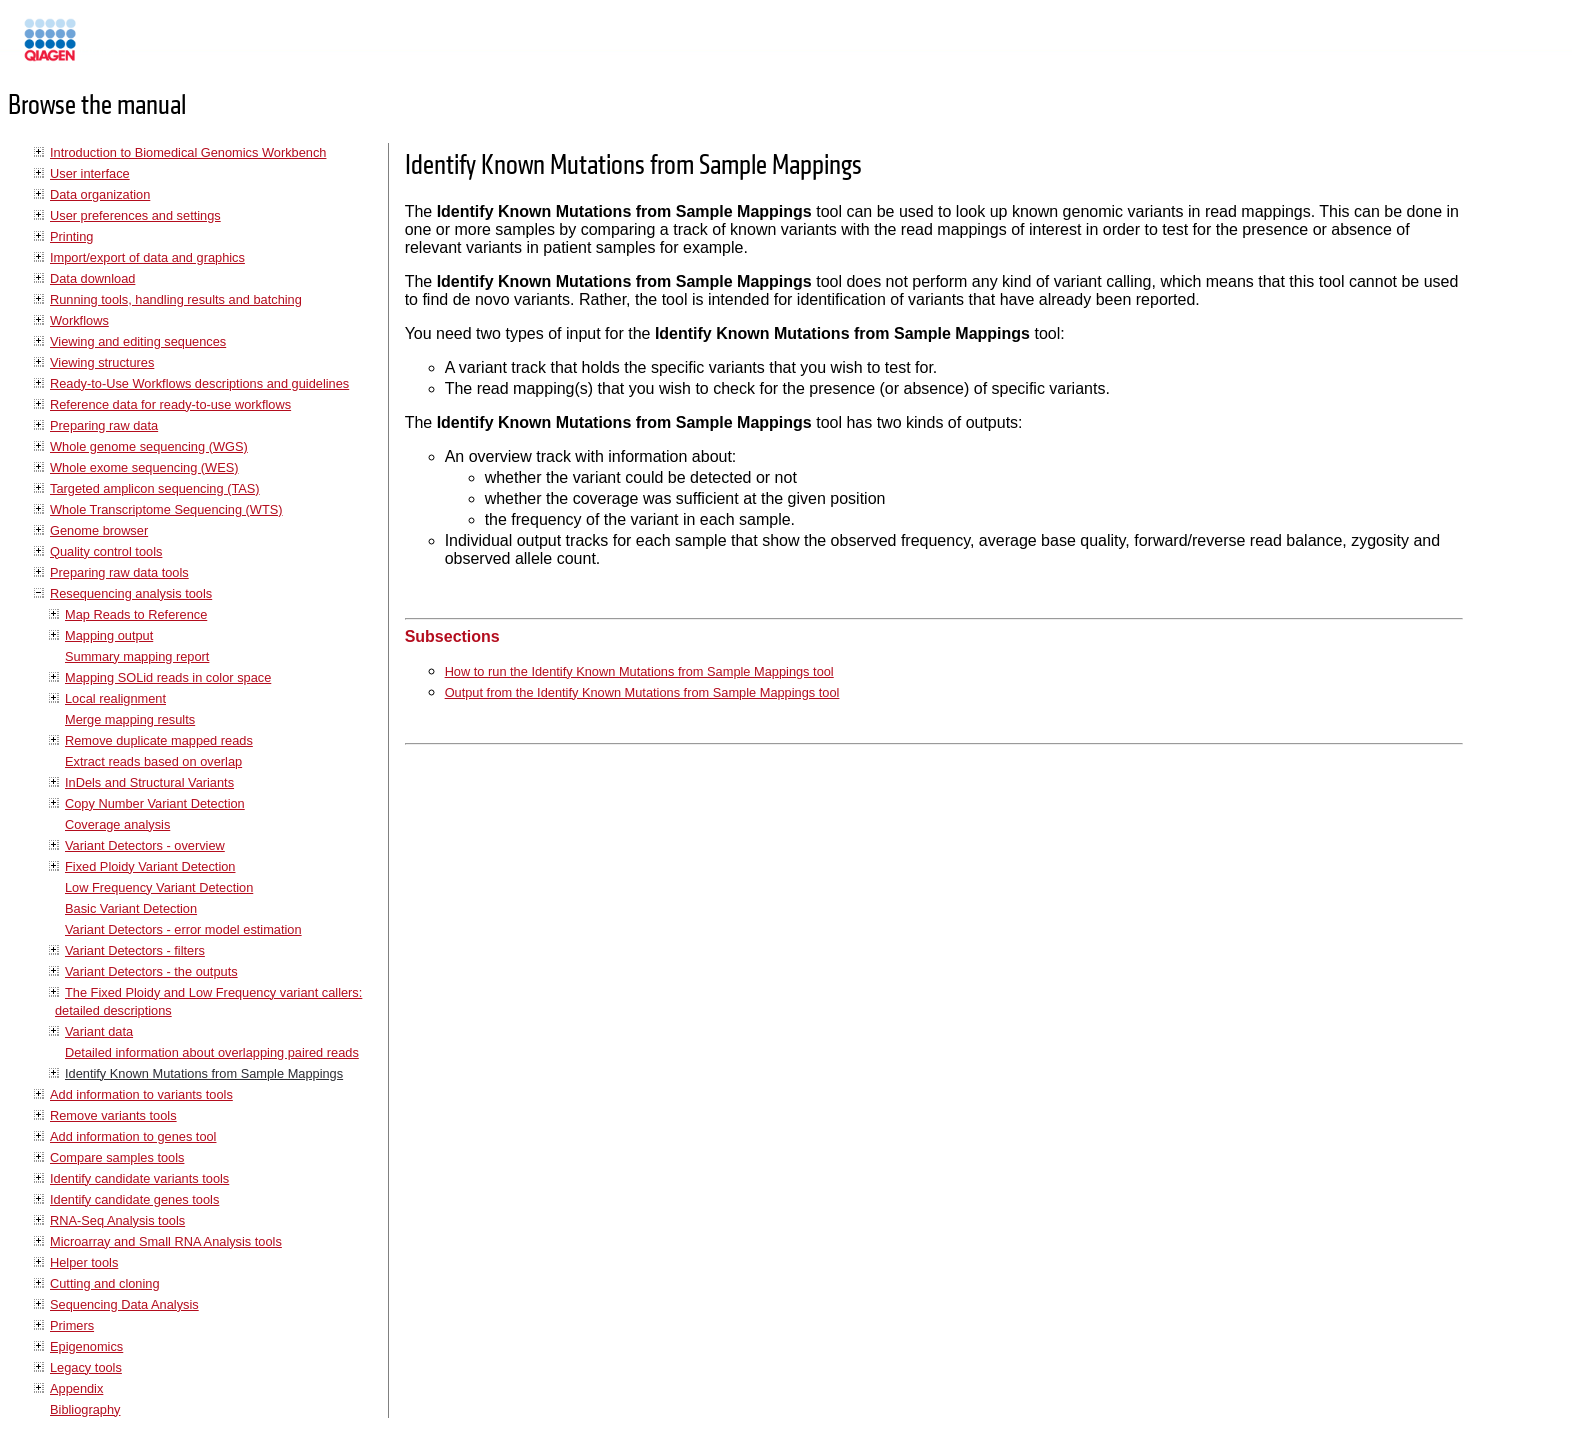  I want to click on Variant Detectors - filters, so click(135, 950).